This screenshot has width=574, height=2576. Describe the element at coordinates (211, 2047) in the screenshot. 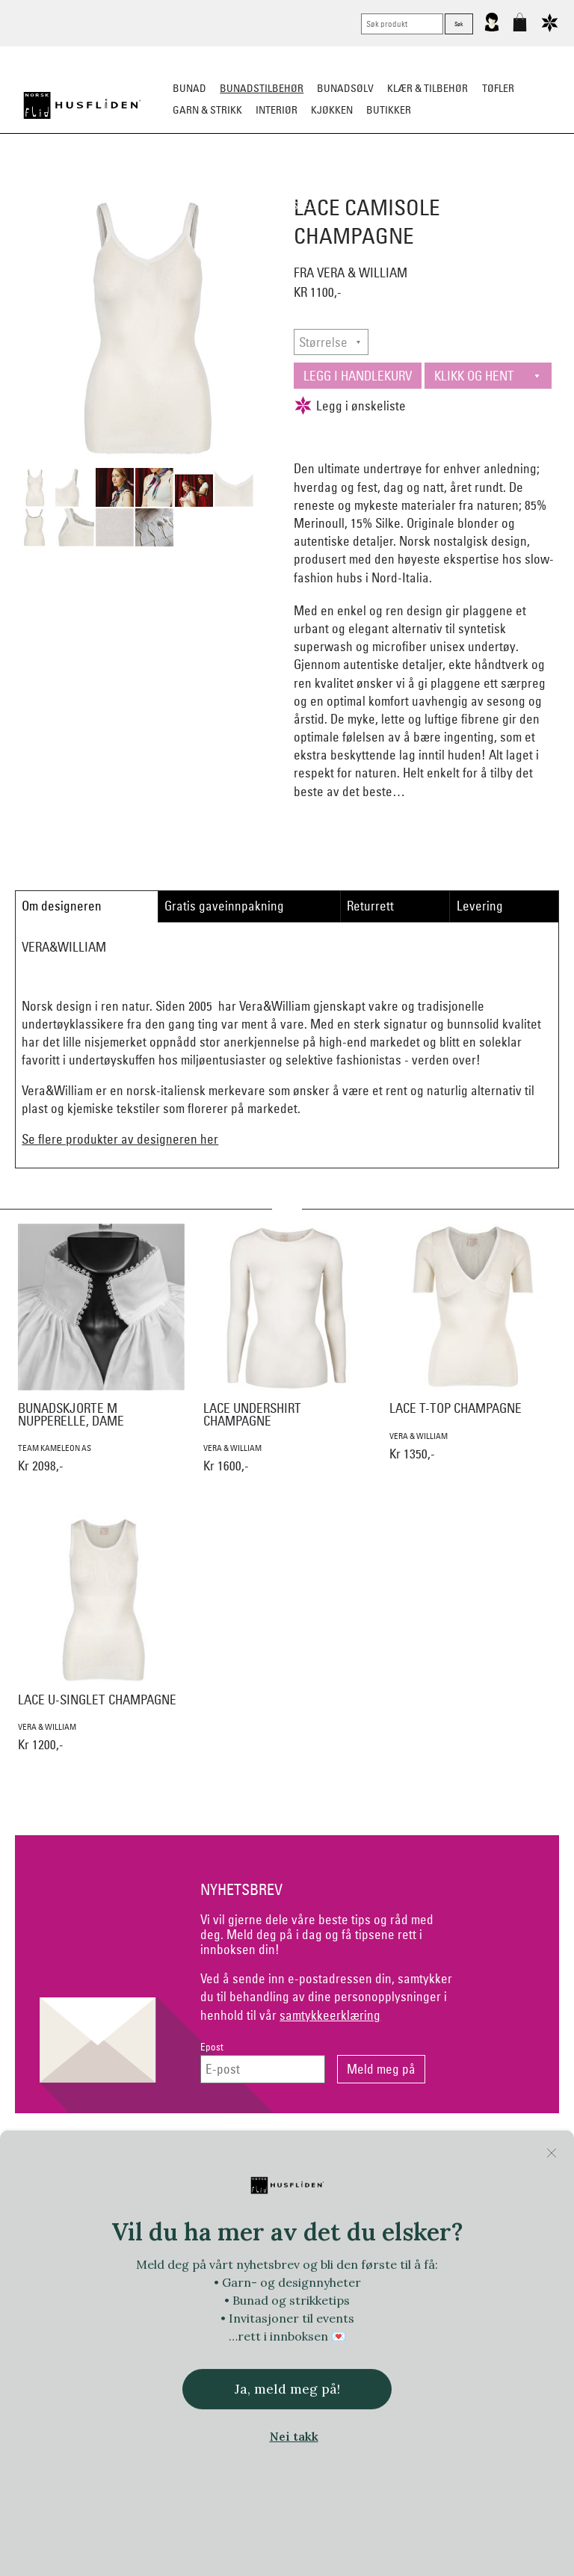

I see `Epost` at that location.